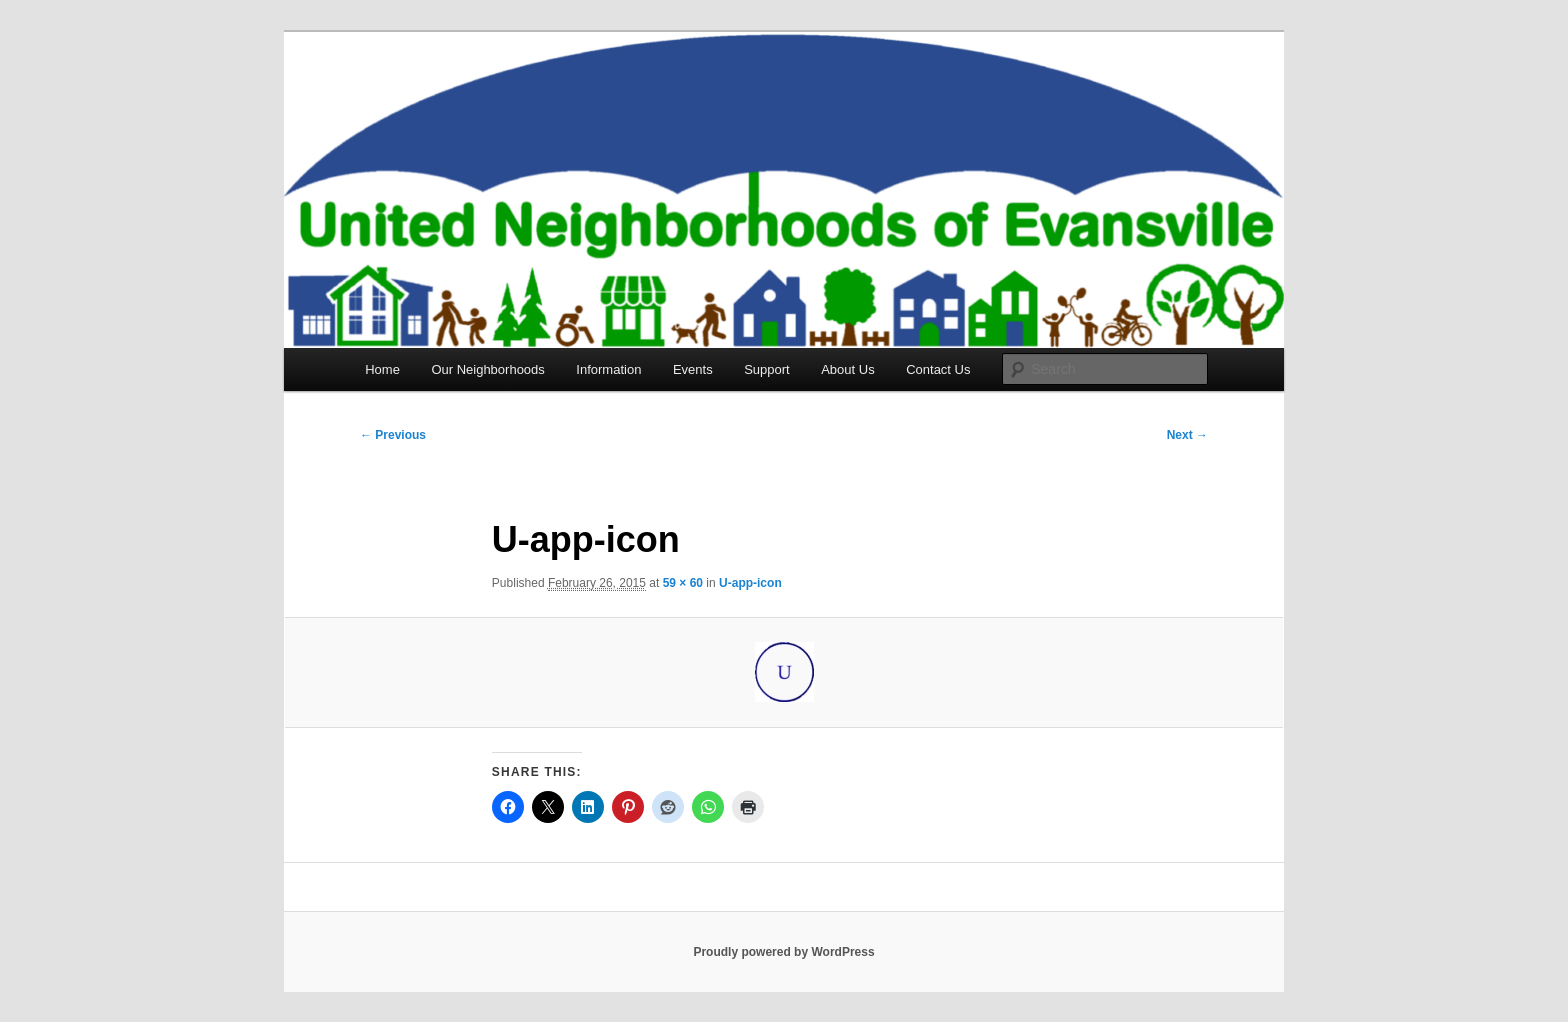 The height and width of the screenshot is (1022, 1568). What do you see at coordinates (1187, 435) in the screenshot?
I see `Next →` at bounding box center [1187, 435].